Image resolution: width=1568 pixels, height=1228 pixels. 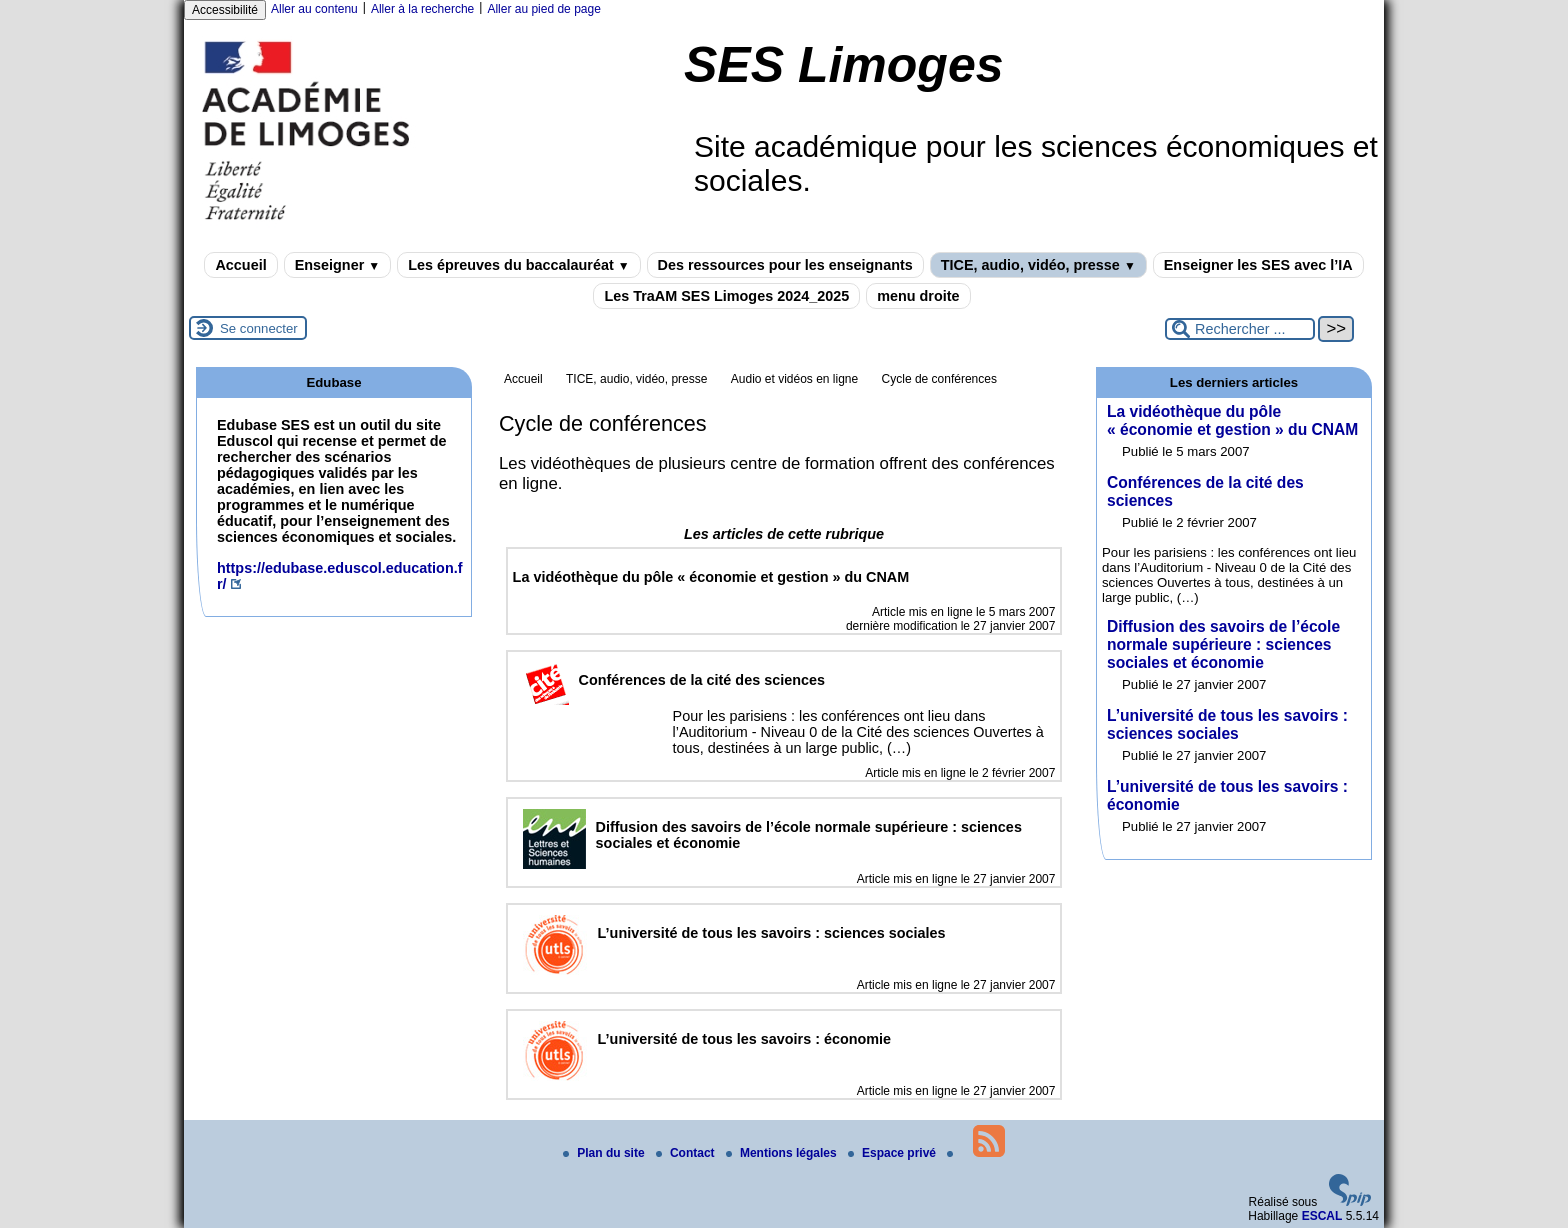 I want to click on Les épreuves du baccalauréat, so click(x=518, y=265).